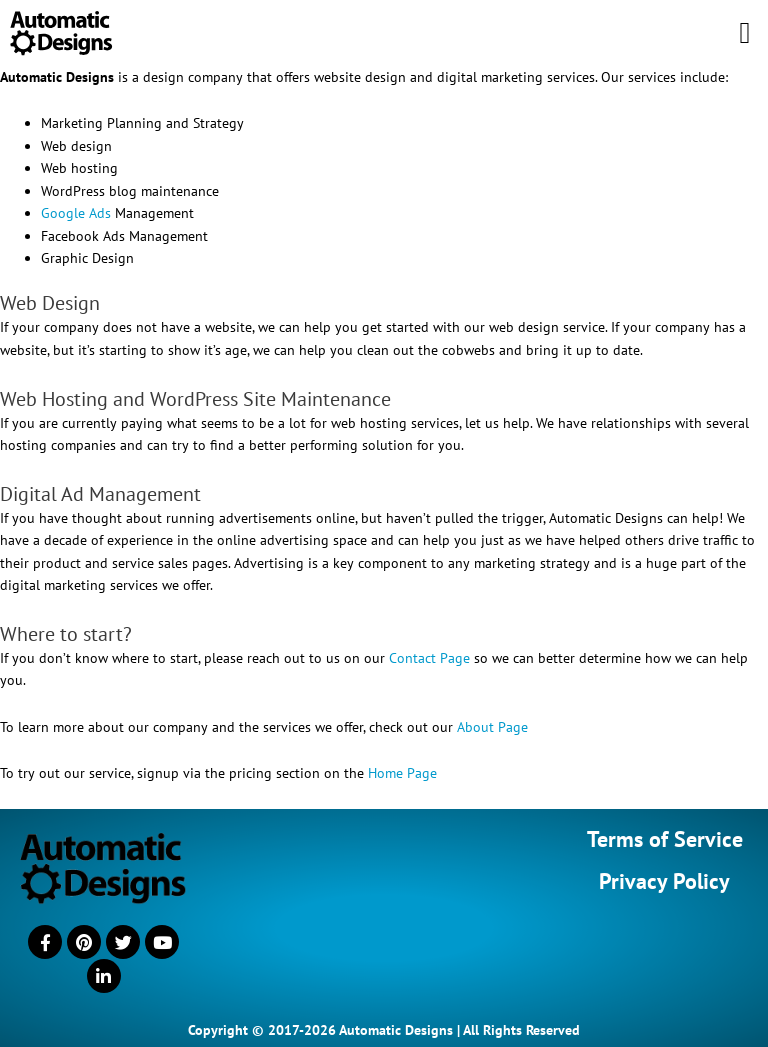 This screenshot has height=1047, width=768. Describe the element at coordinates (745, 32) in the screenshot. I see `[button]` at that location.